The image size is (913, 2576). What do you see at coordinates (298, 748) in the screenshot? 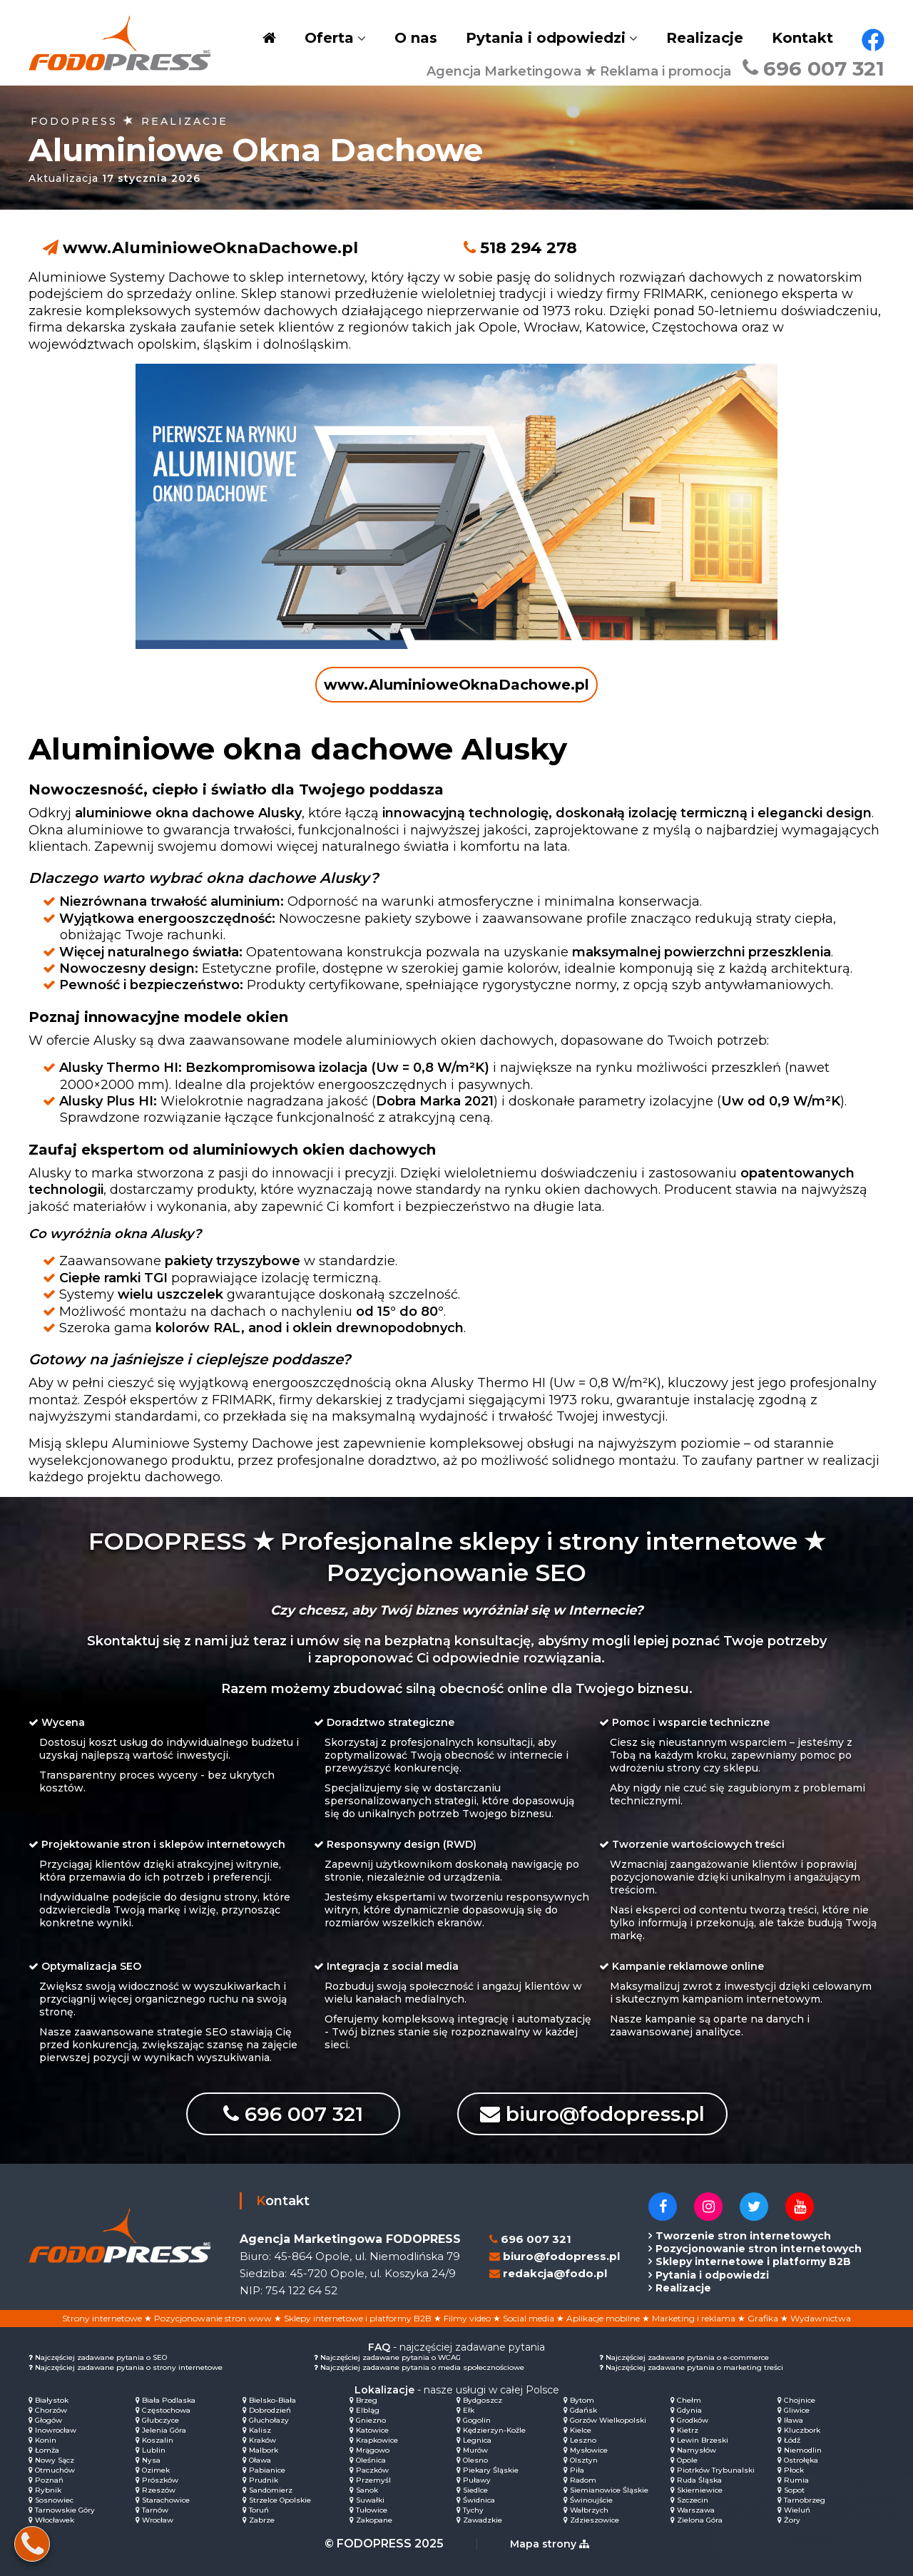
I see `Aluminiowe okna dachowe Alusky` at bounding box center [298, 748].